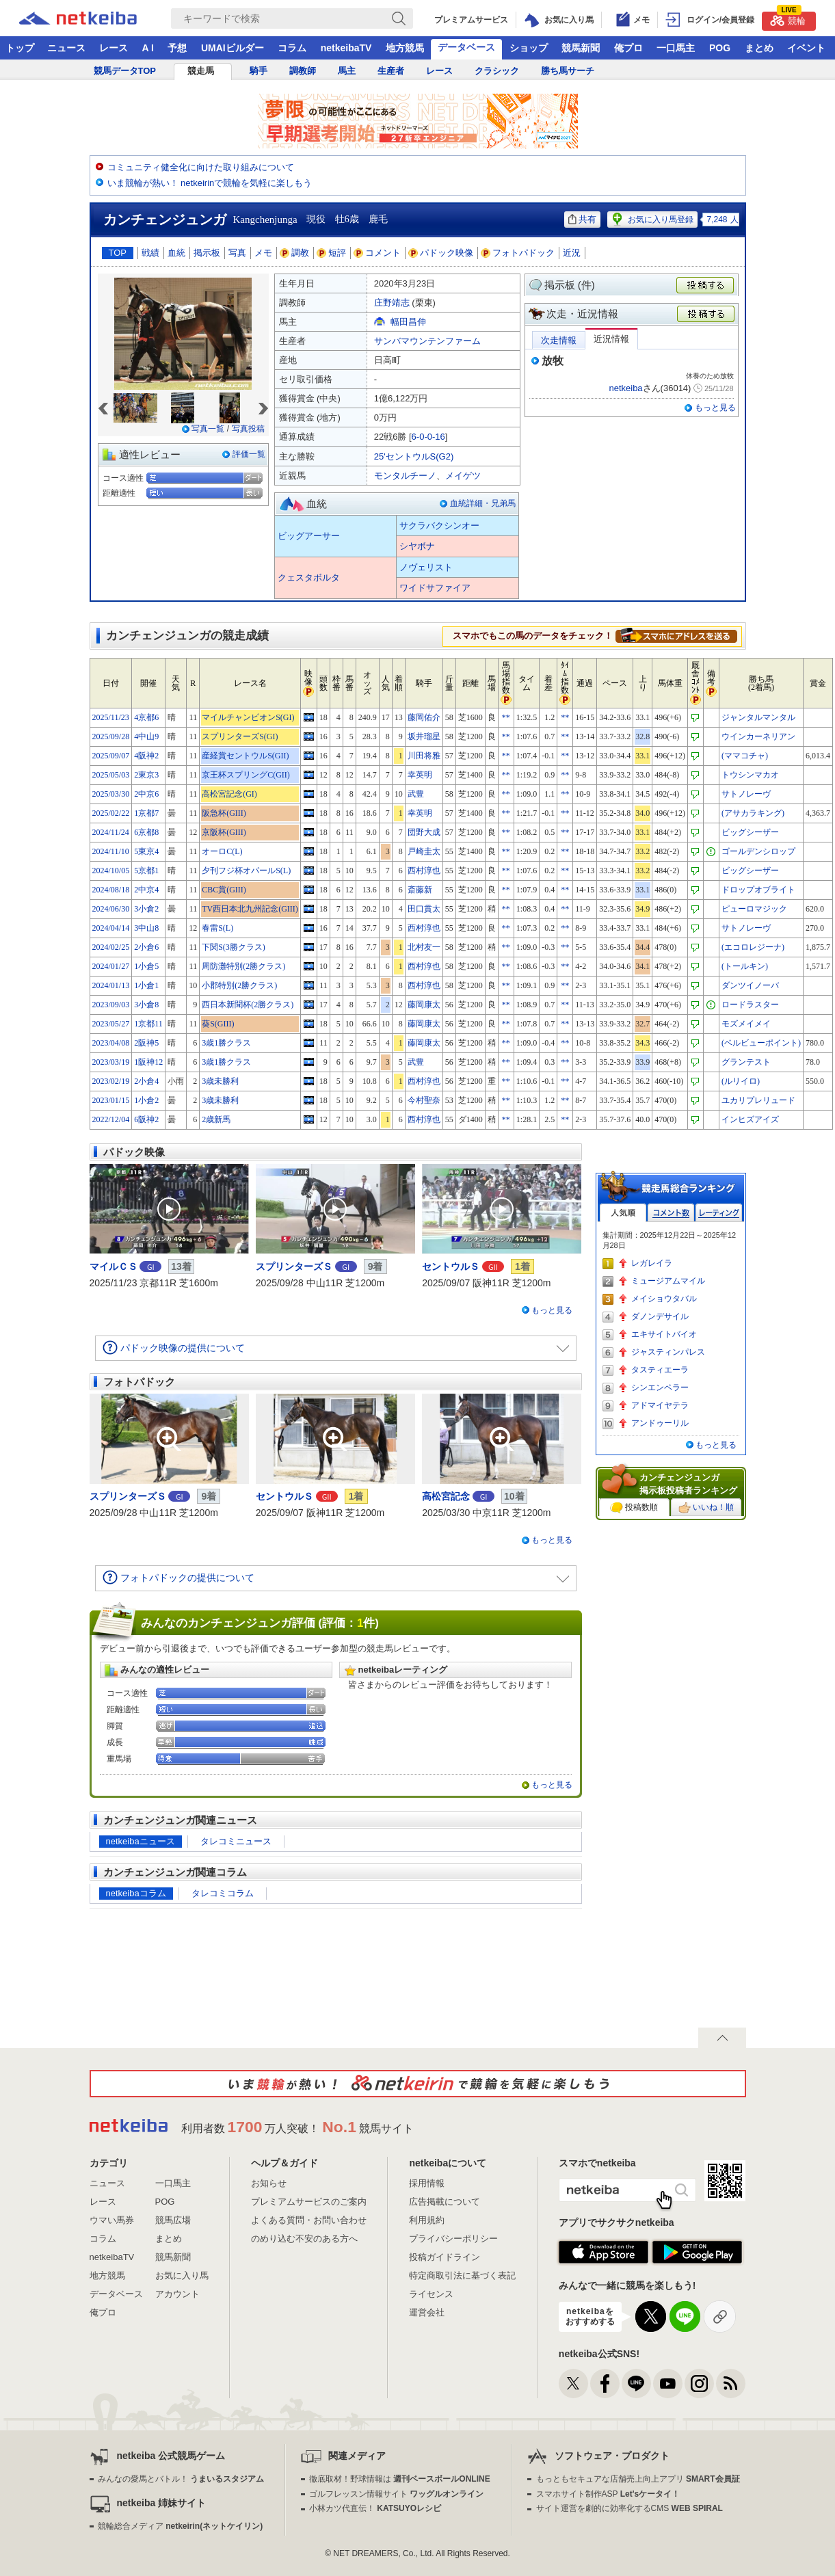 This screenshot has width=835, height=2576. I want to click on トップ, so click(19, 47).